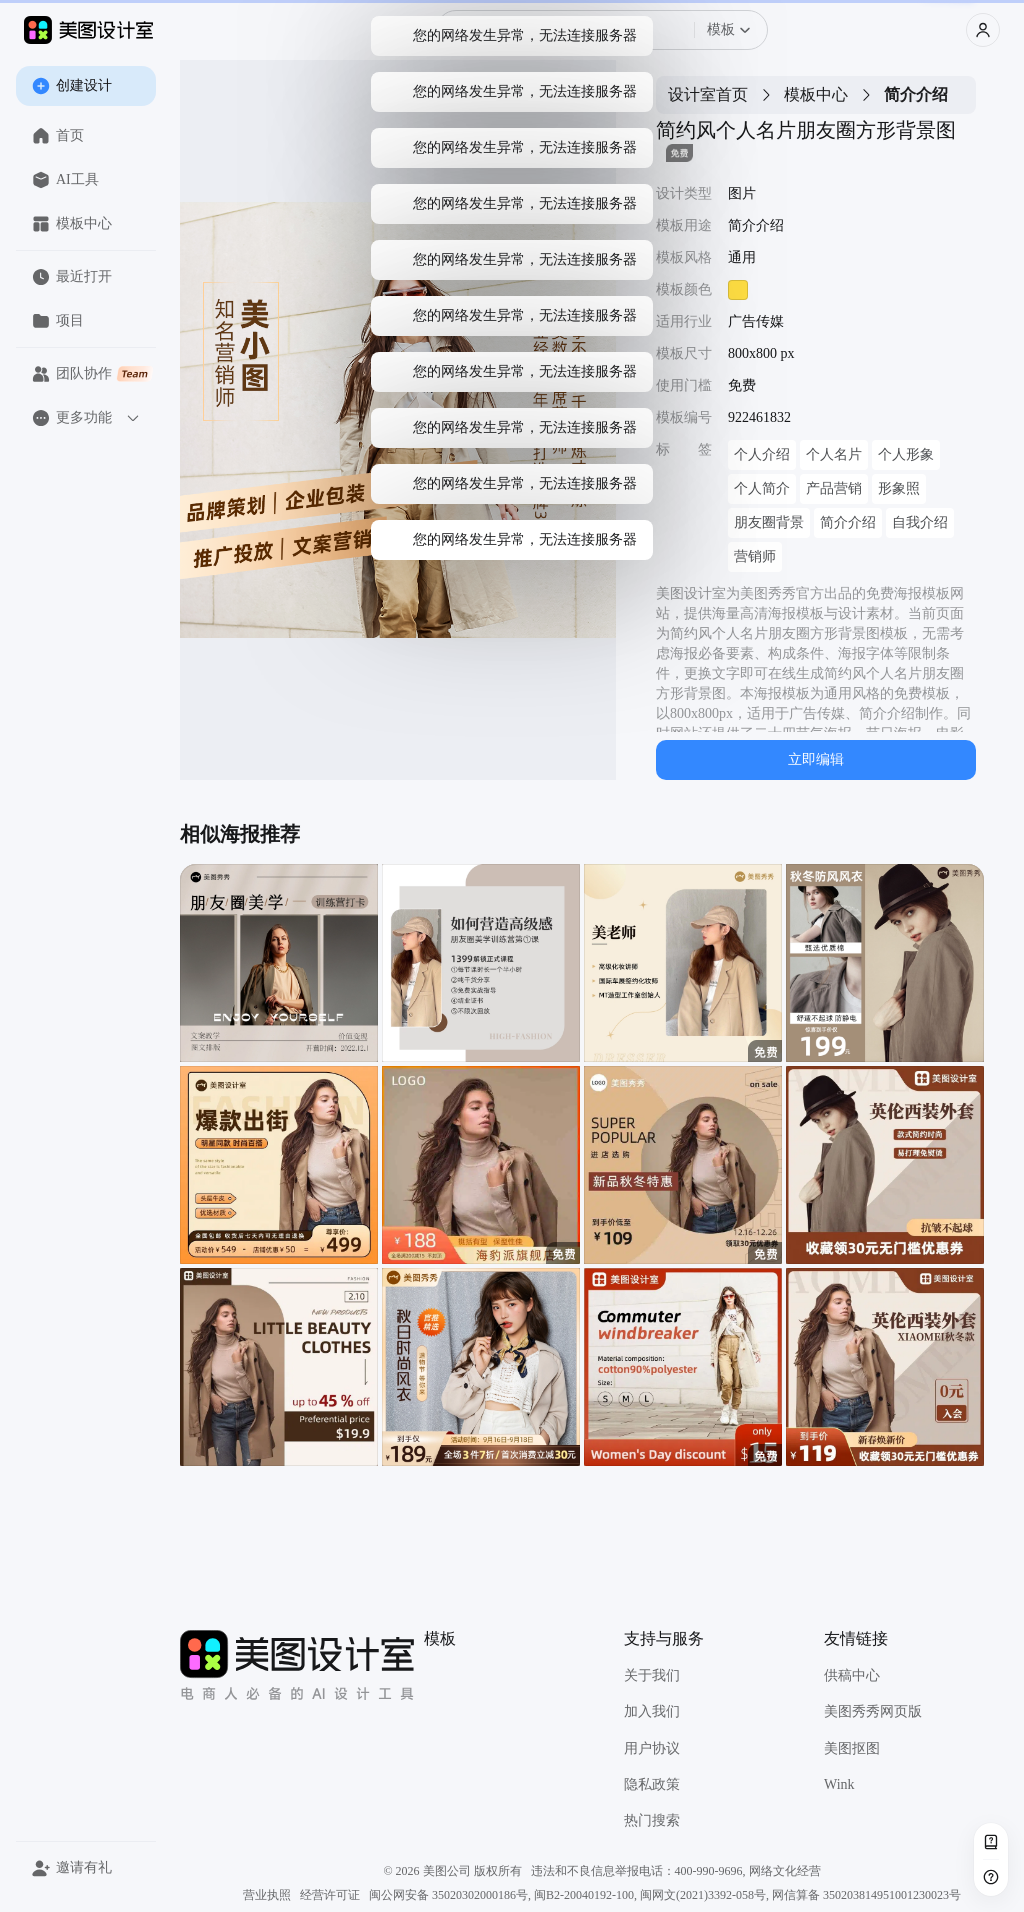 The height and width of the screenshot is (1912, 1024). What do you see at coordinates (852, 1748) in the screenshot?
I see `美图抠图` at bounding box center [852, 1748].